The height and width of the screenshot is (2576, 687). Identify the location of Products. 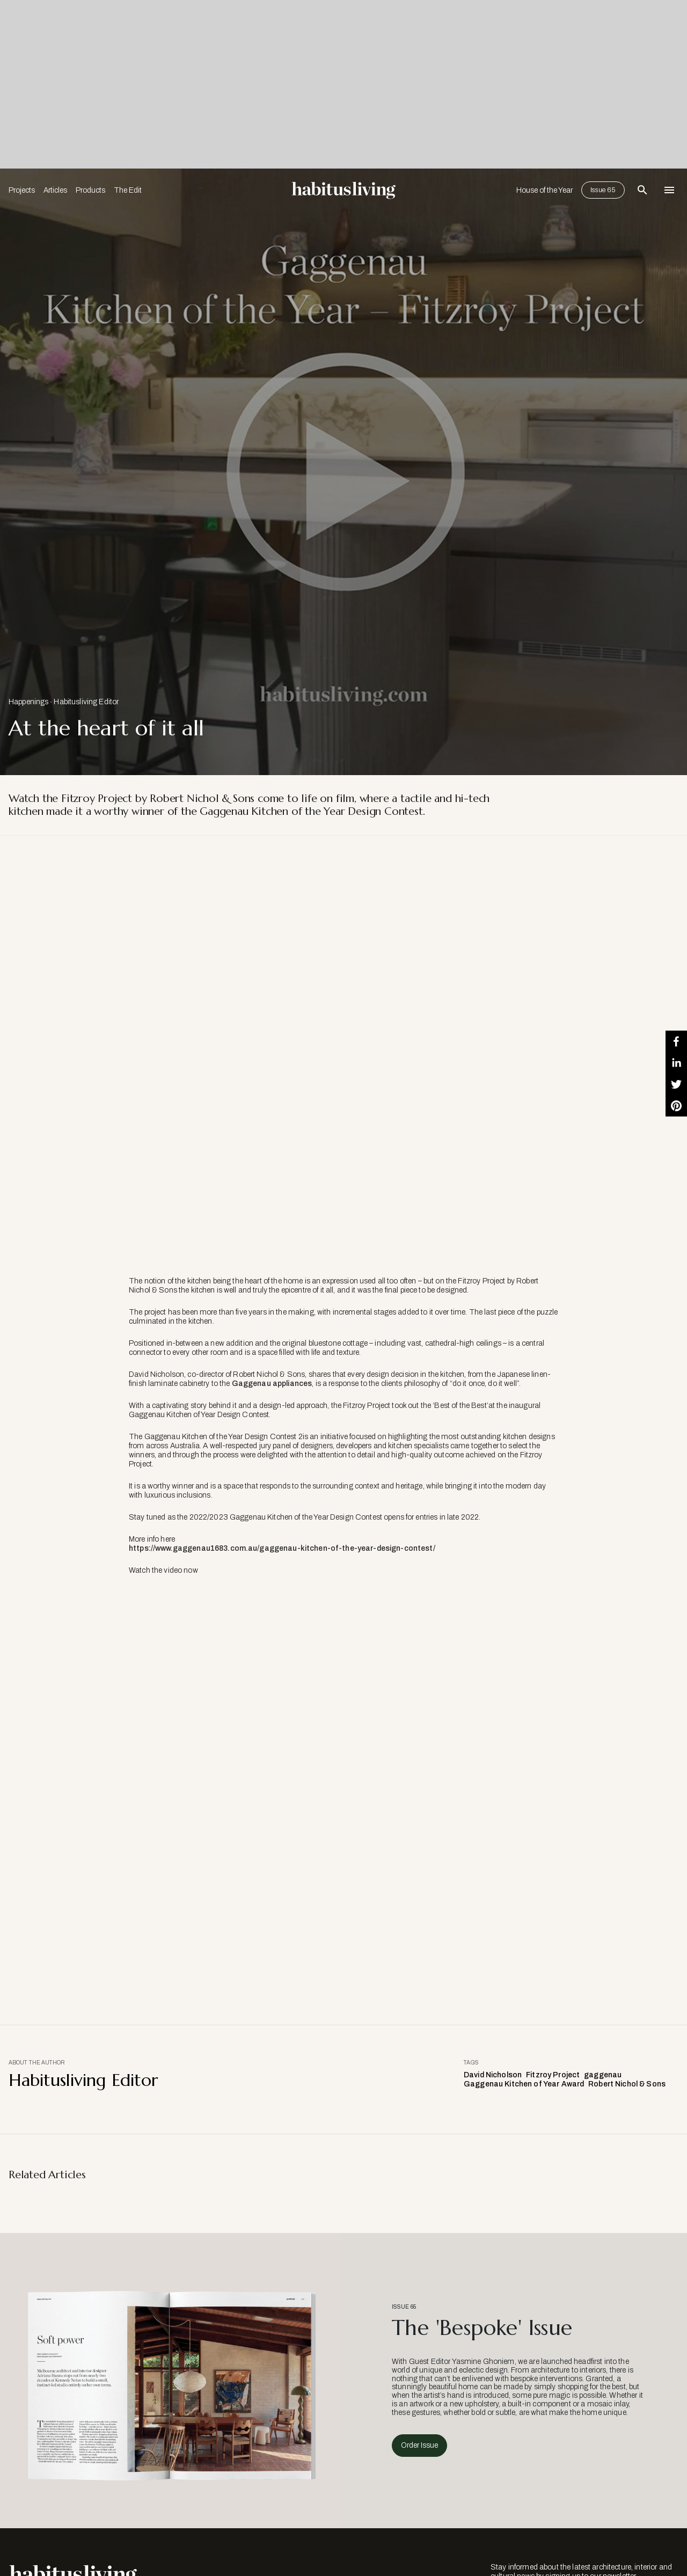
(90, 190).